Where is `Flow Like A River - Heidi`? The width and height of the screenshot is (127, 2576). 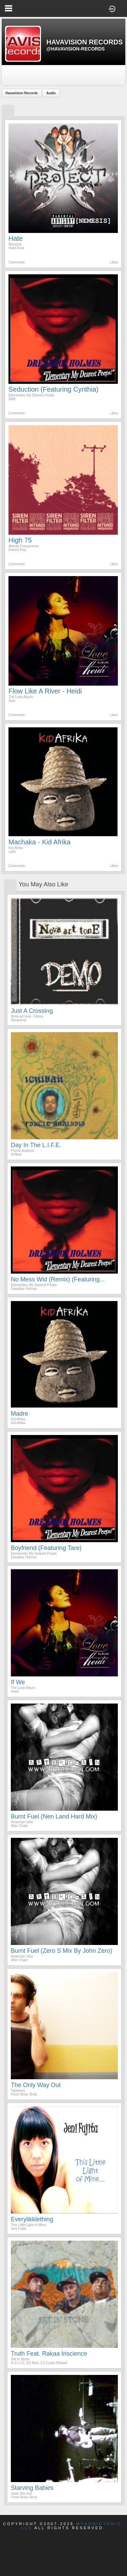
Flow Like A River - Heidi is located at coordinates (45, 691).